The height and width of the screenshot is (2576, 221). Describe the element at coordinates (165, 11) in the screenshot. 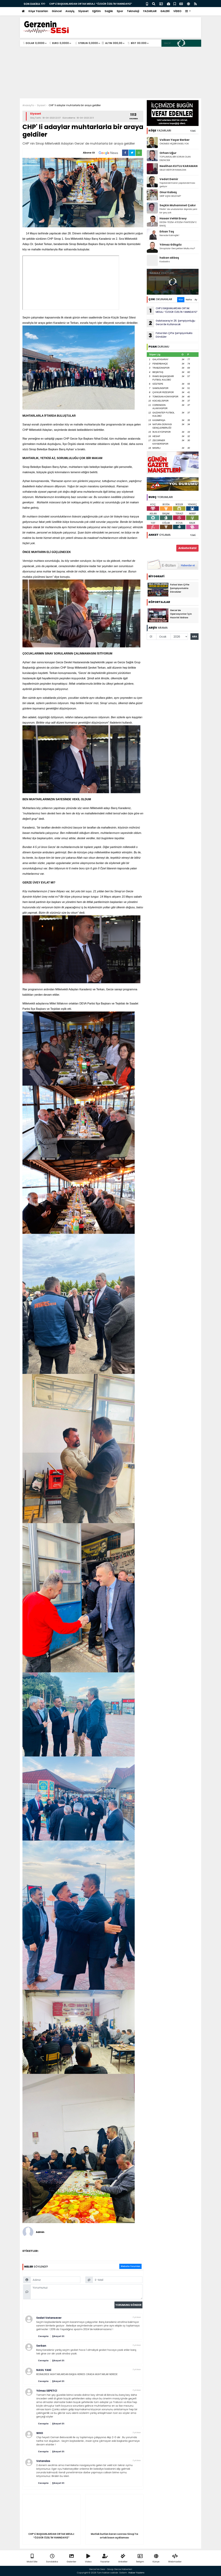

I see `GALERİ` at that location.